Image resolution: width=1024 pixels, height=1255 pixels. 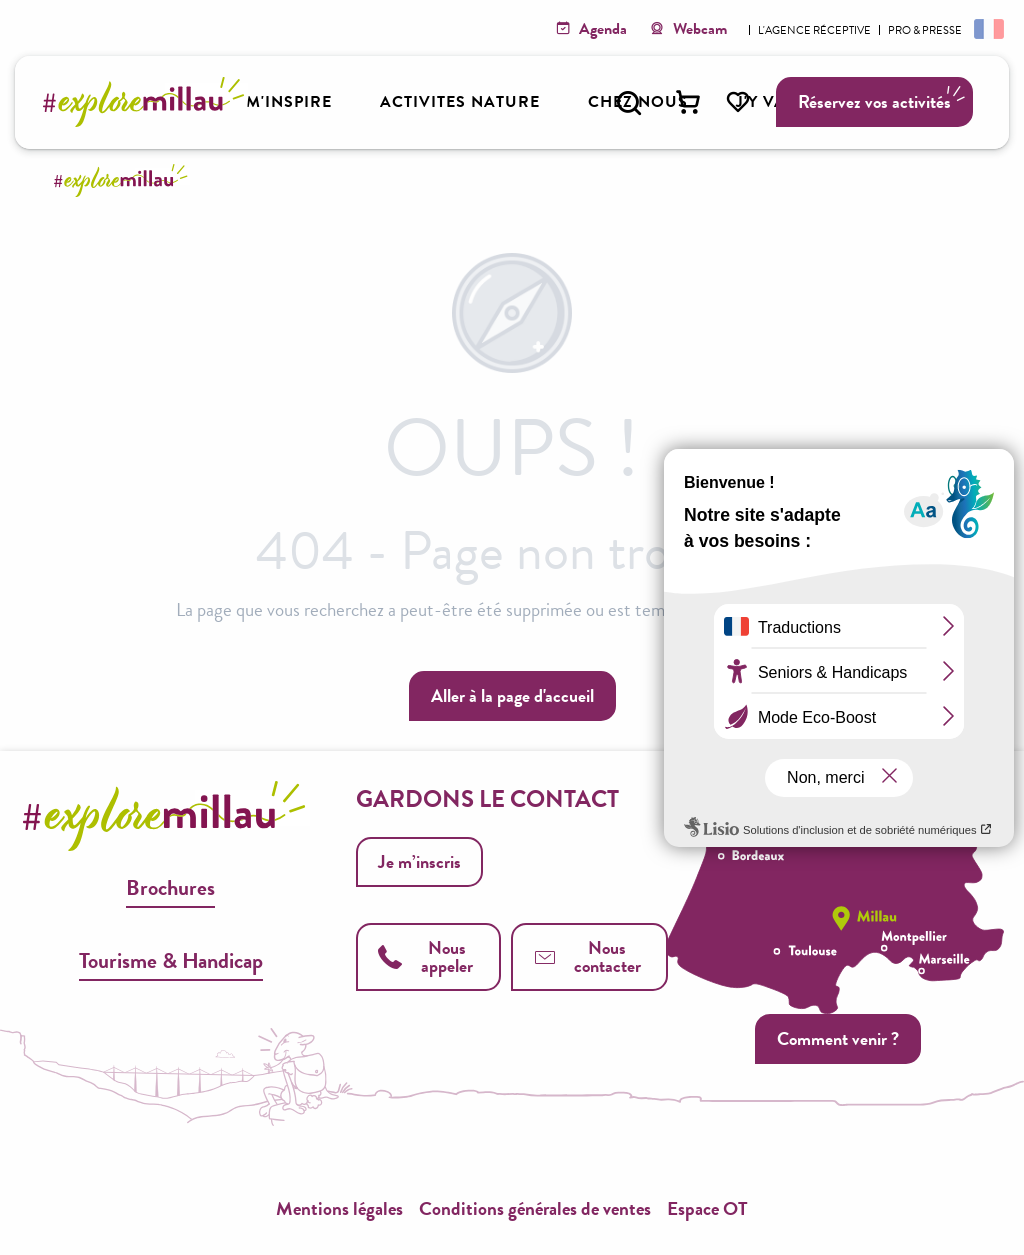 What do you see at coordinates (535, 1208) in the screenshot?
I see `Conditions générales de ventes` at bounding box center [535, 1208].